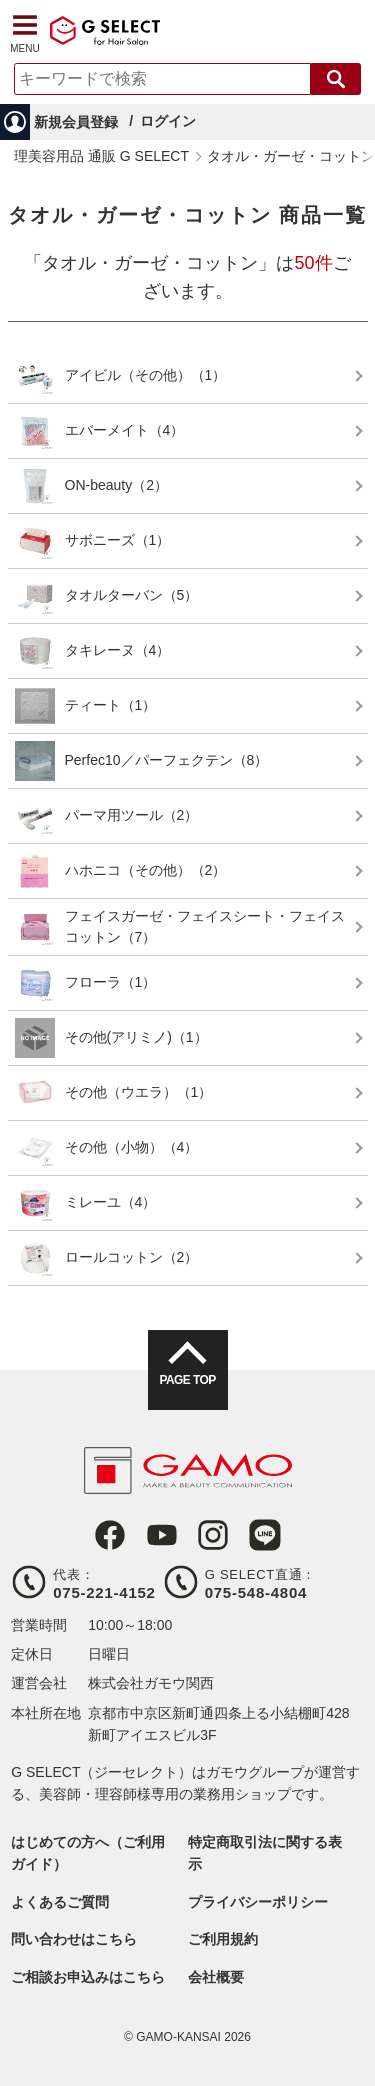  Describe the element at coordinates (265, 1853) in the screenshot. I see `特定商取引法に関する表示` at that location.